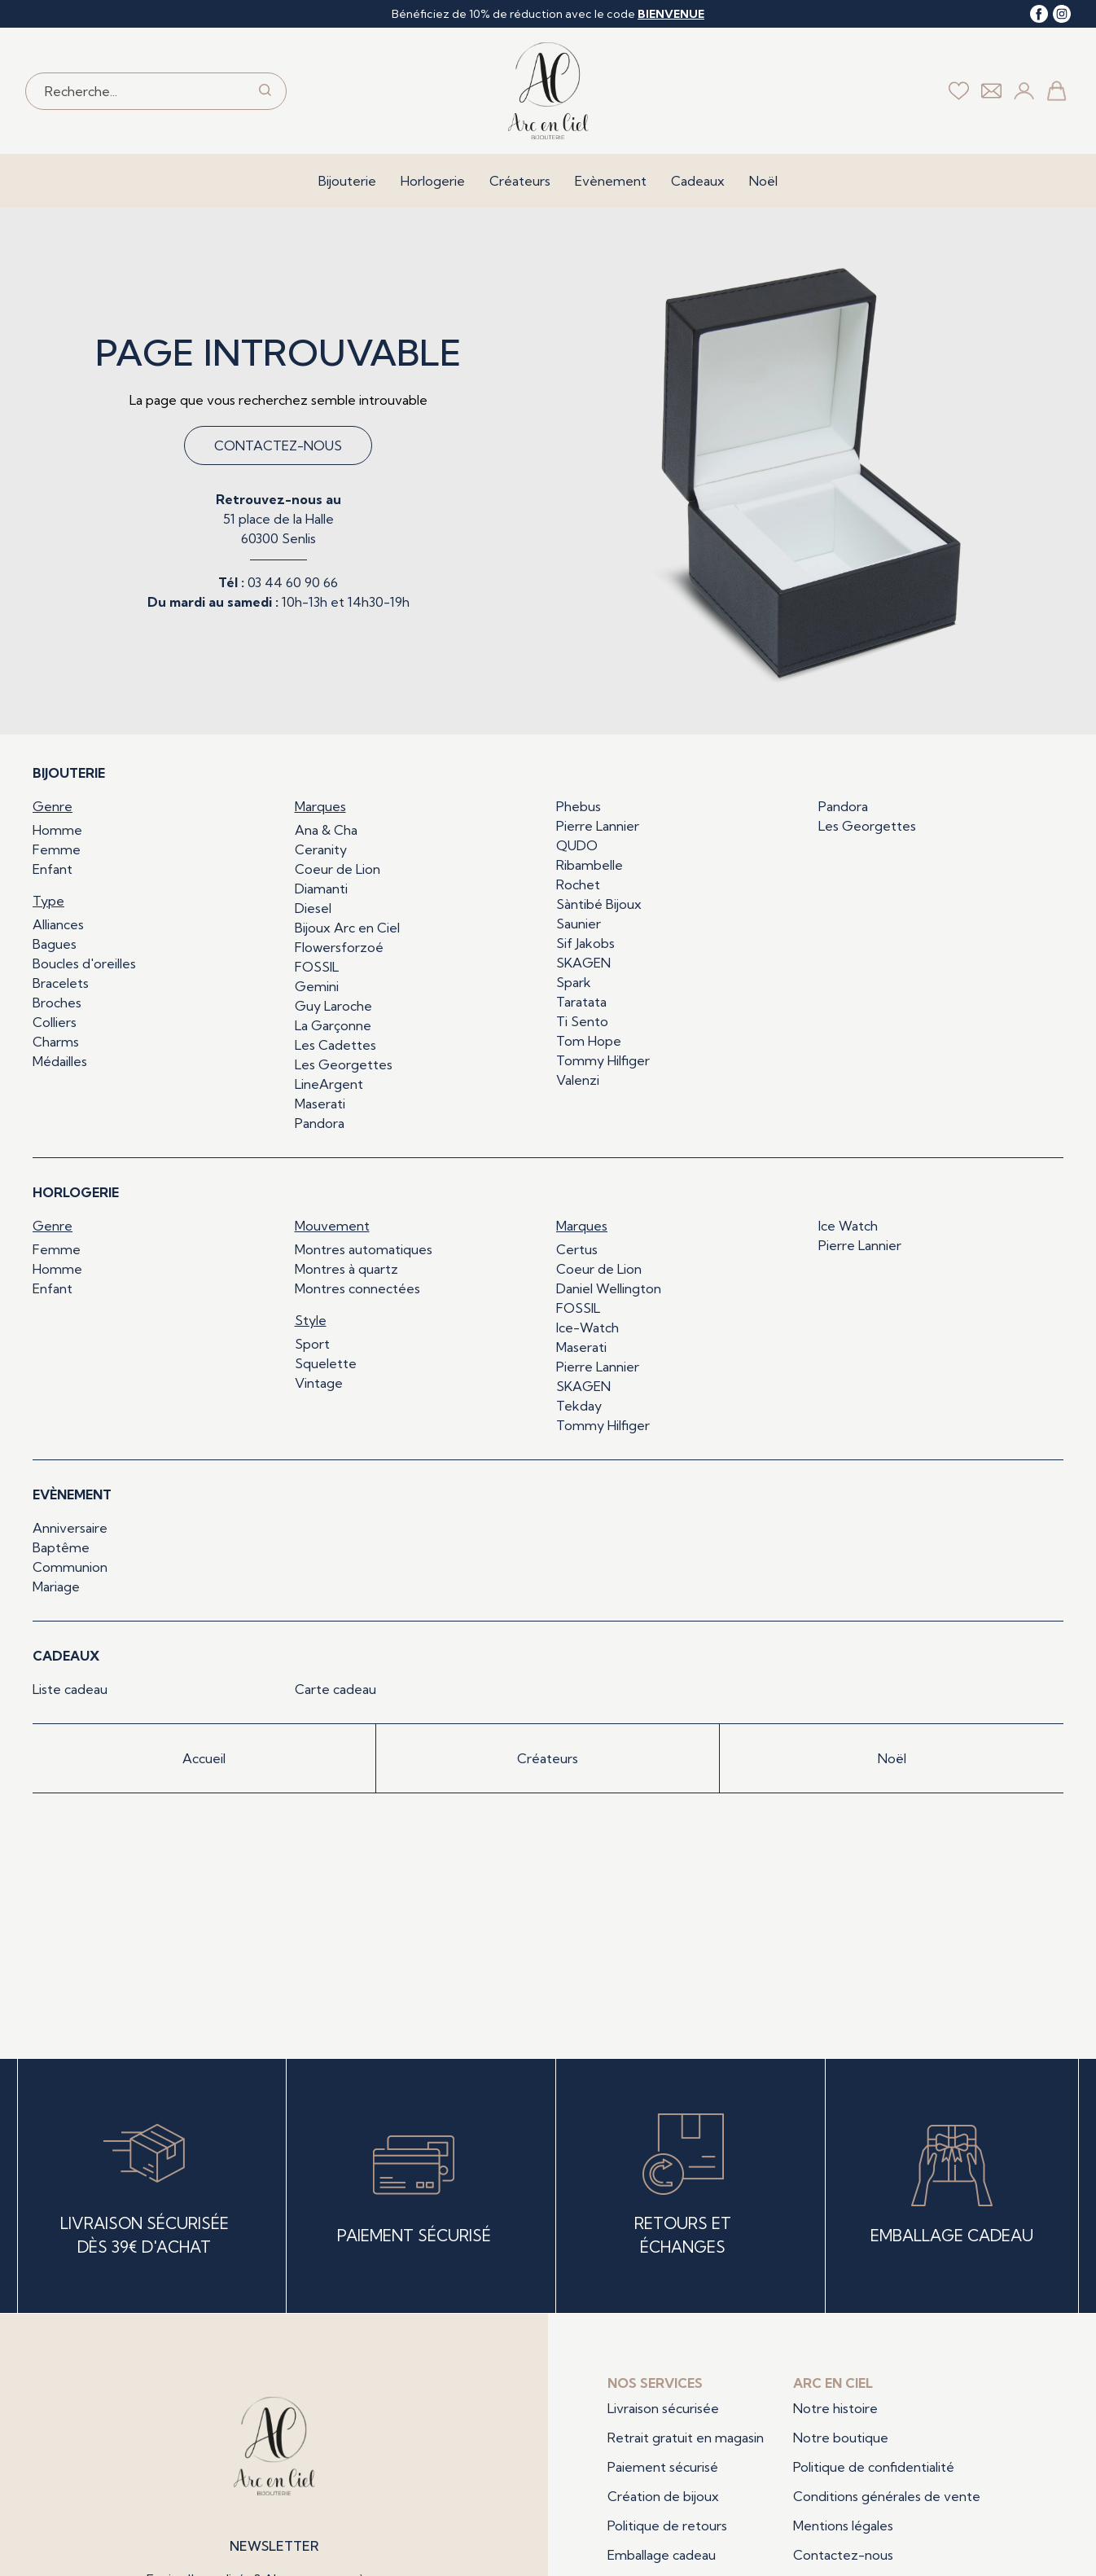 The width and height of the screenshot is (1096, 2576). Describe the element at coordinates (698, 181) in the screenshot. I see `Cadeaux` at that location.